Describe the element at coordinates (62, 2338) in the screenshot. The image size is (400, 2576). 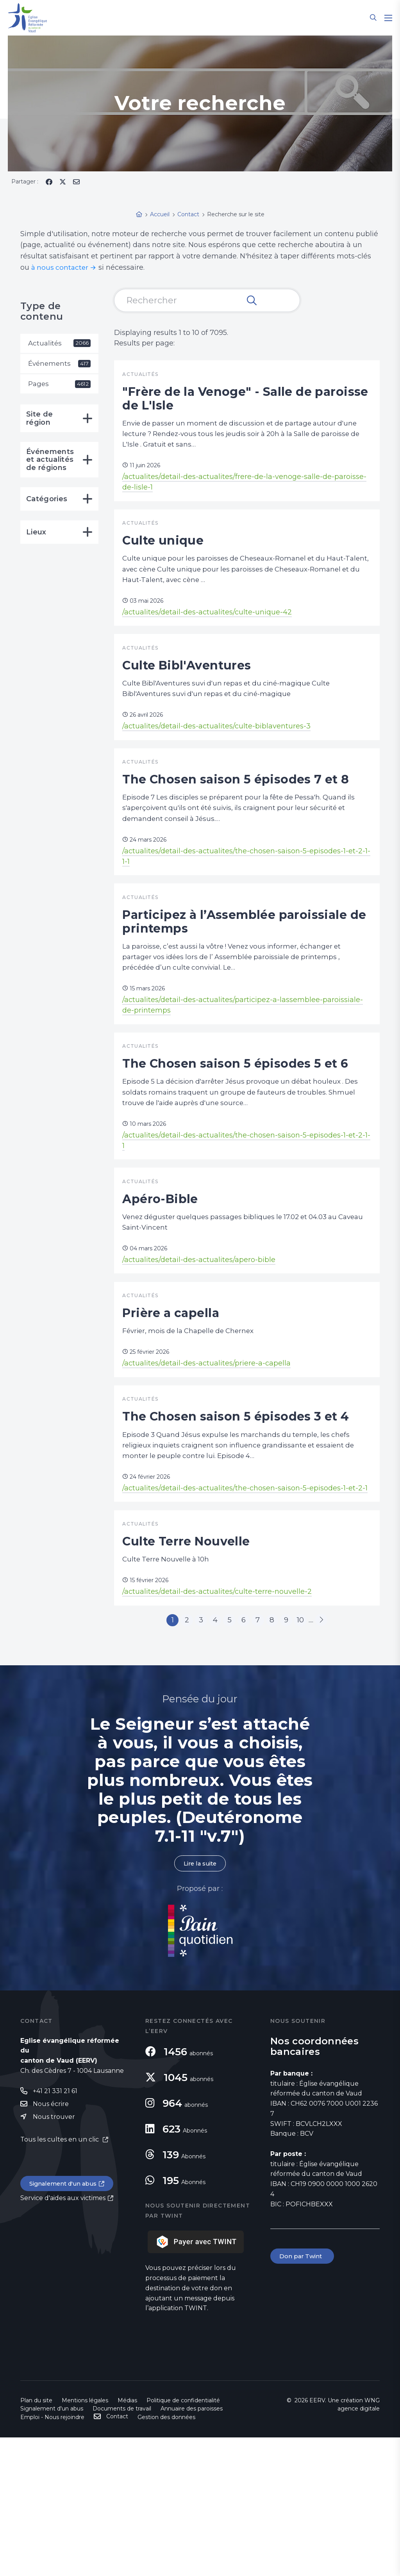
I see `Service d'aides aux victimes` at that location.